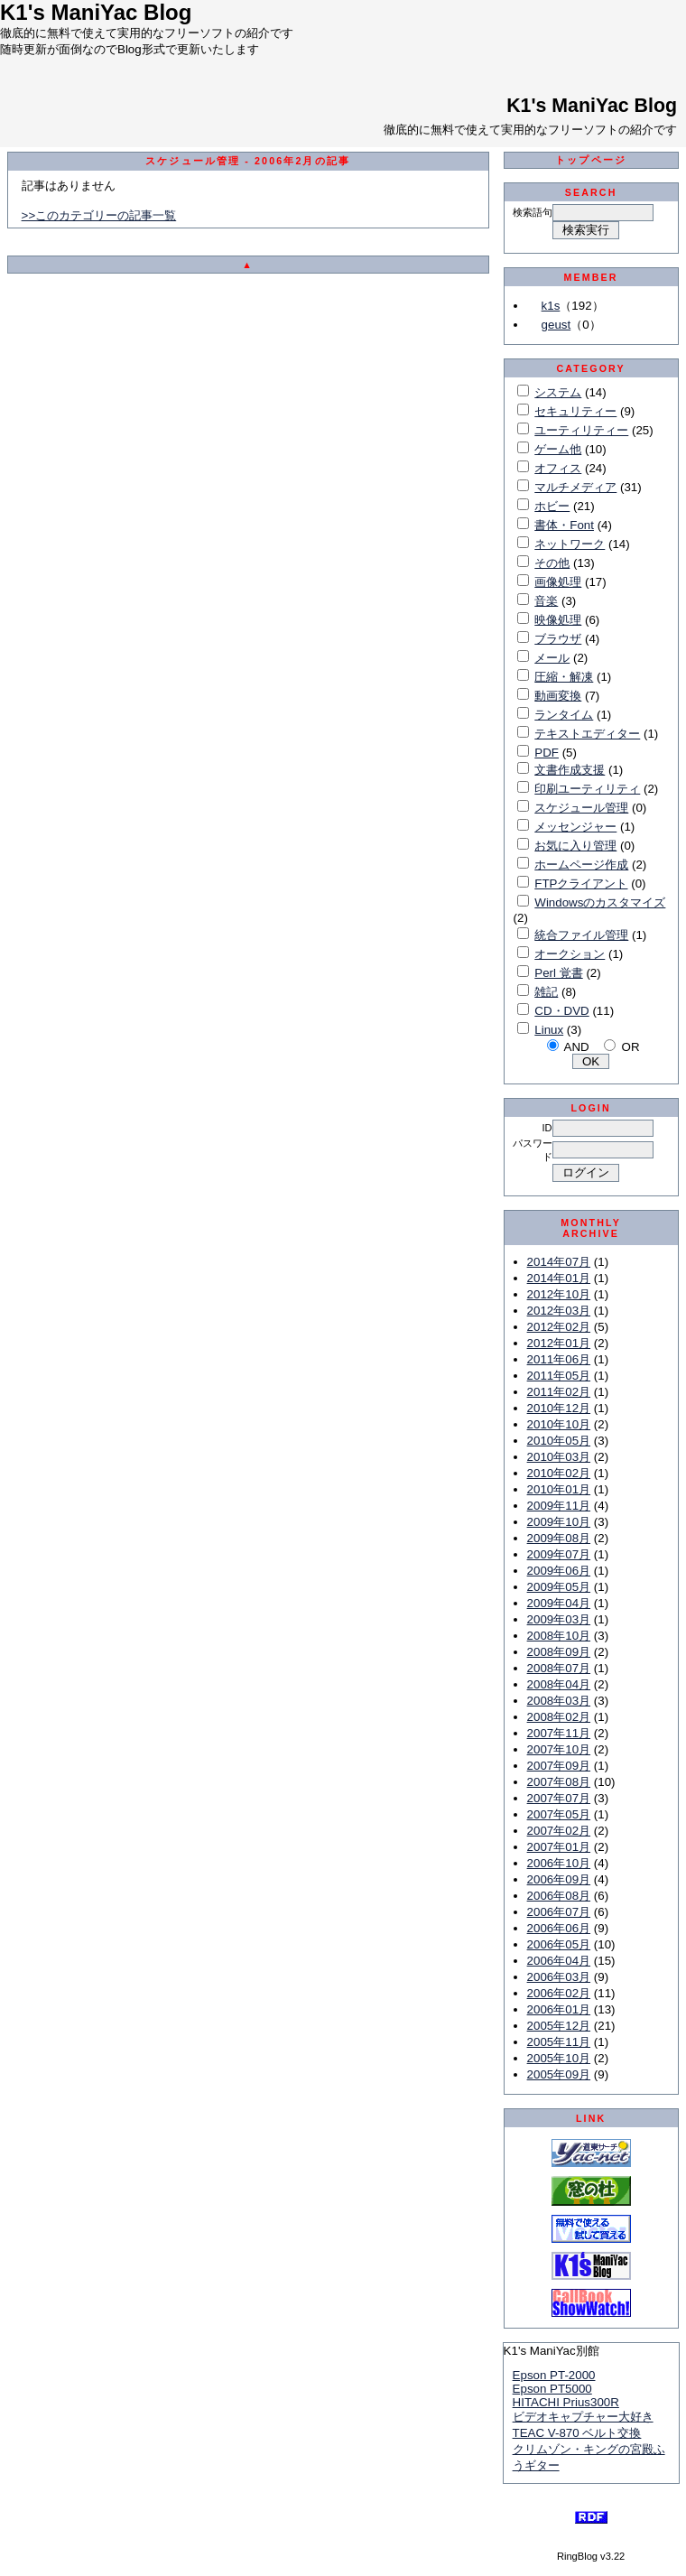 Image resolution: width=686 pixels, height=2576 pixels. Describe the element at coordinates (558, 1440) in the screenshot. I see `2010年05月` at that location.